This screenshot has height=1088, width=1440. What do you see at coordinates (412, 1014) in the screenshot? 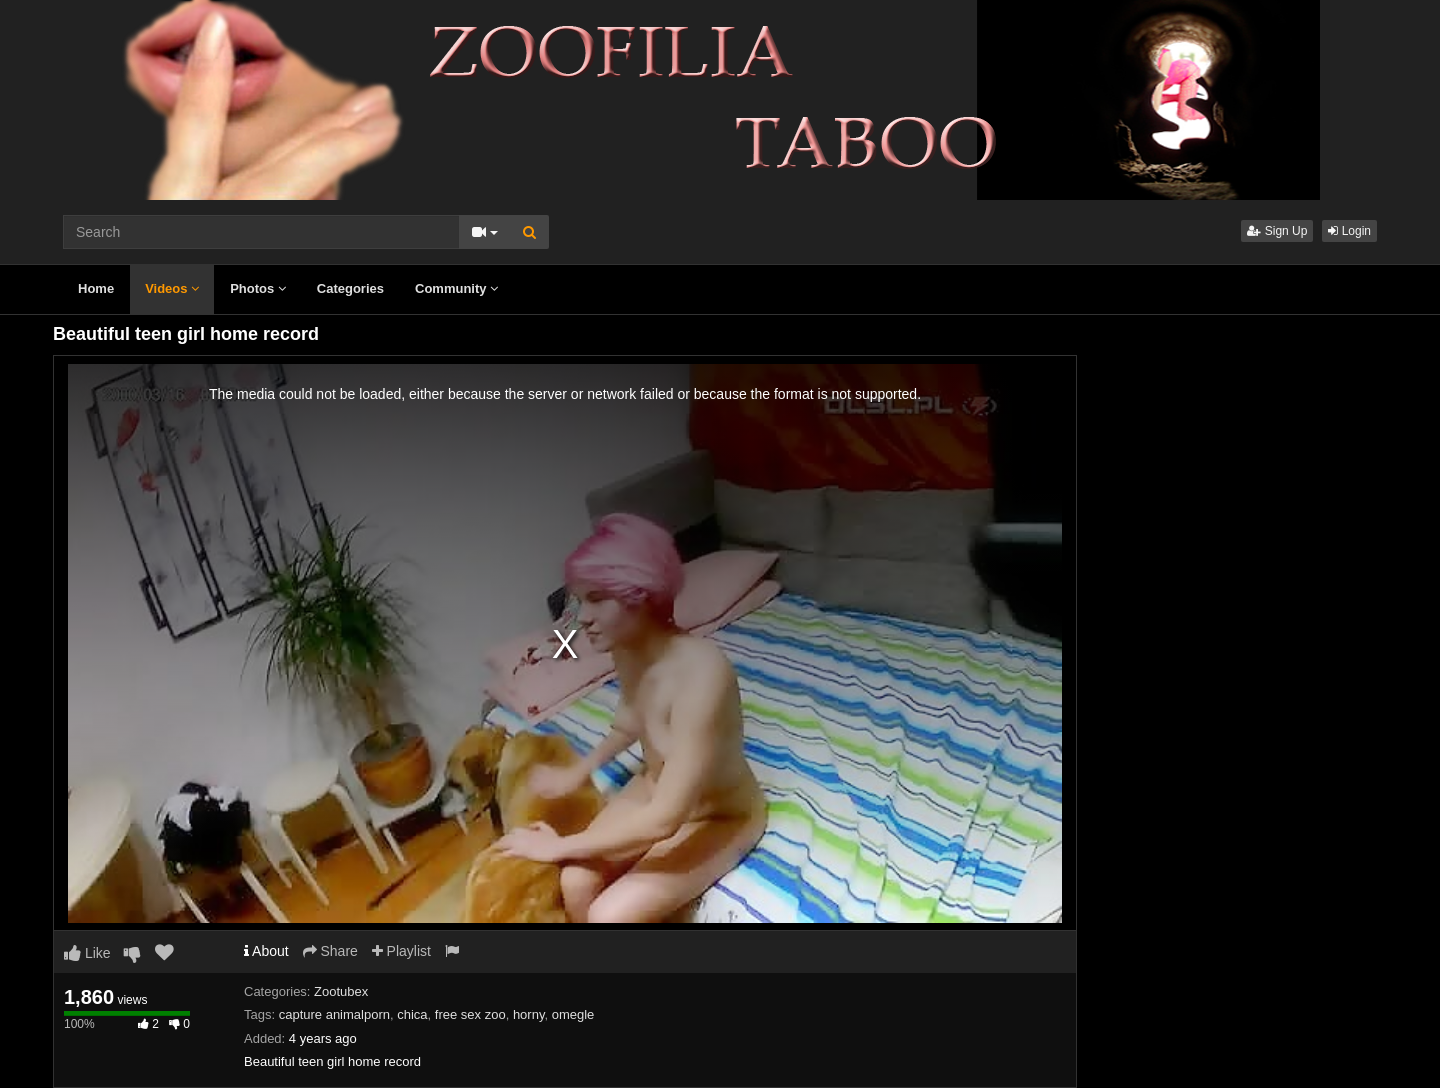
I see `chica` at bounding box center [412, 1014].